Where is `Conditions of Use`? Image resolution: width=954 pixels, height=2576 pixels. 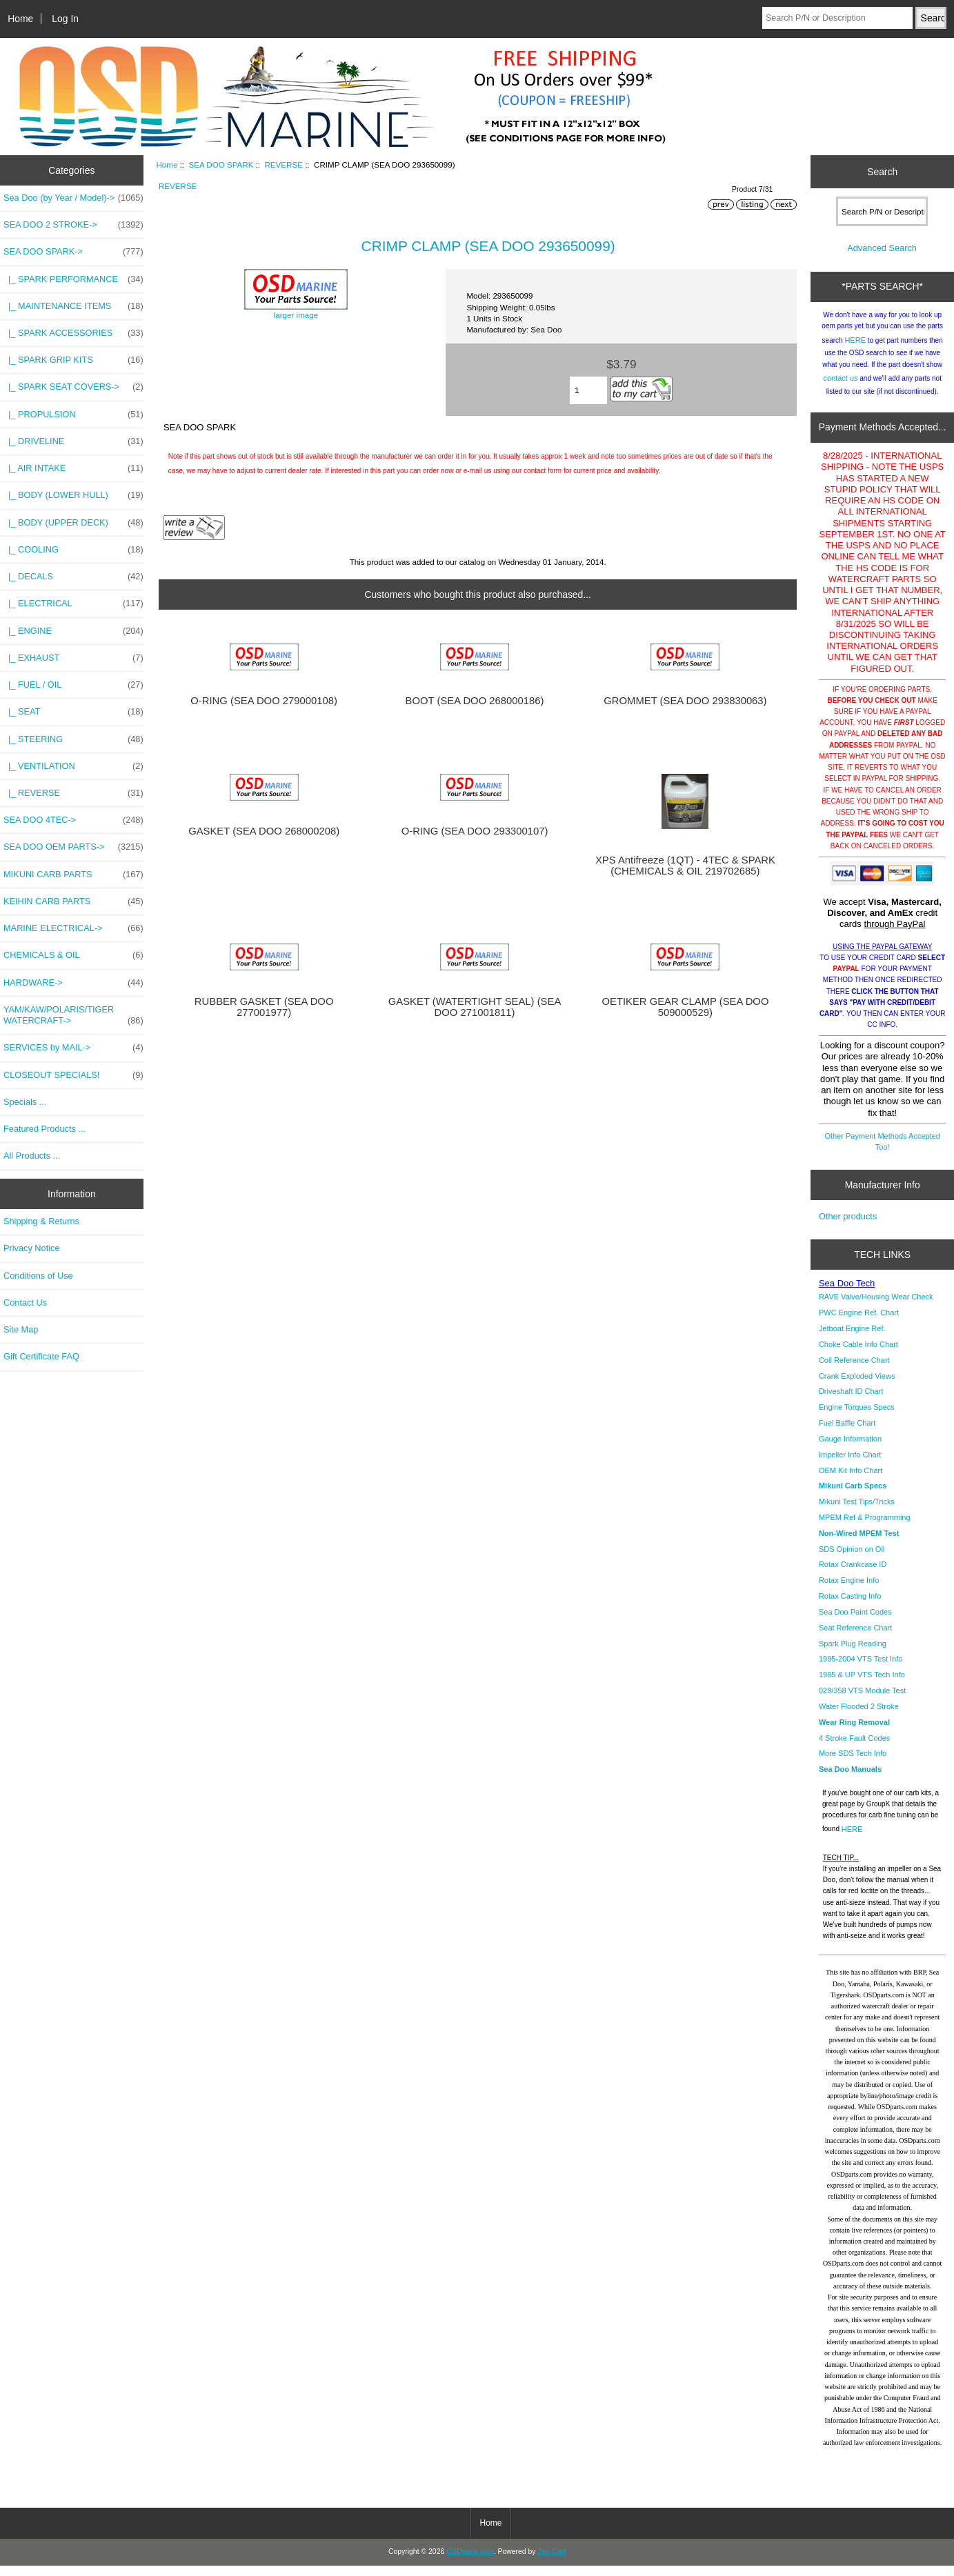 Conditions of Use is located at coordinates (38, 1275).